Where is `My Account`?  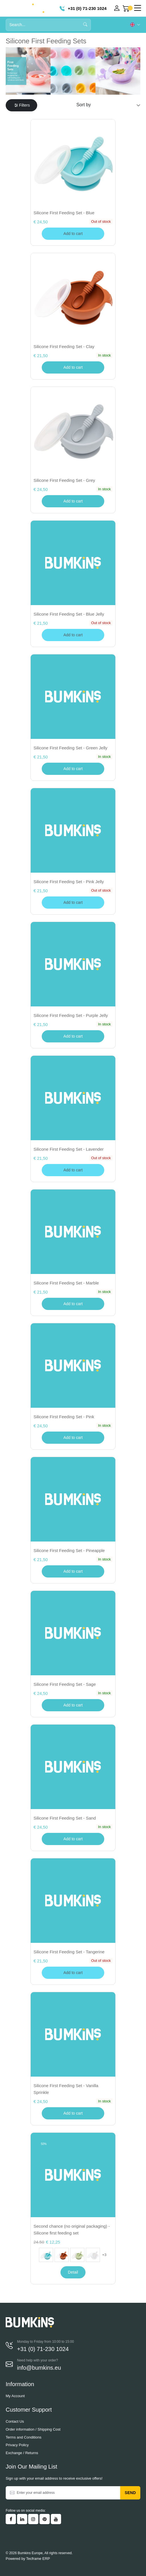 My Account is located at coordinates (15, 2396).